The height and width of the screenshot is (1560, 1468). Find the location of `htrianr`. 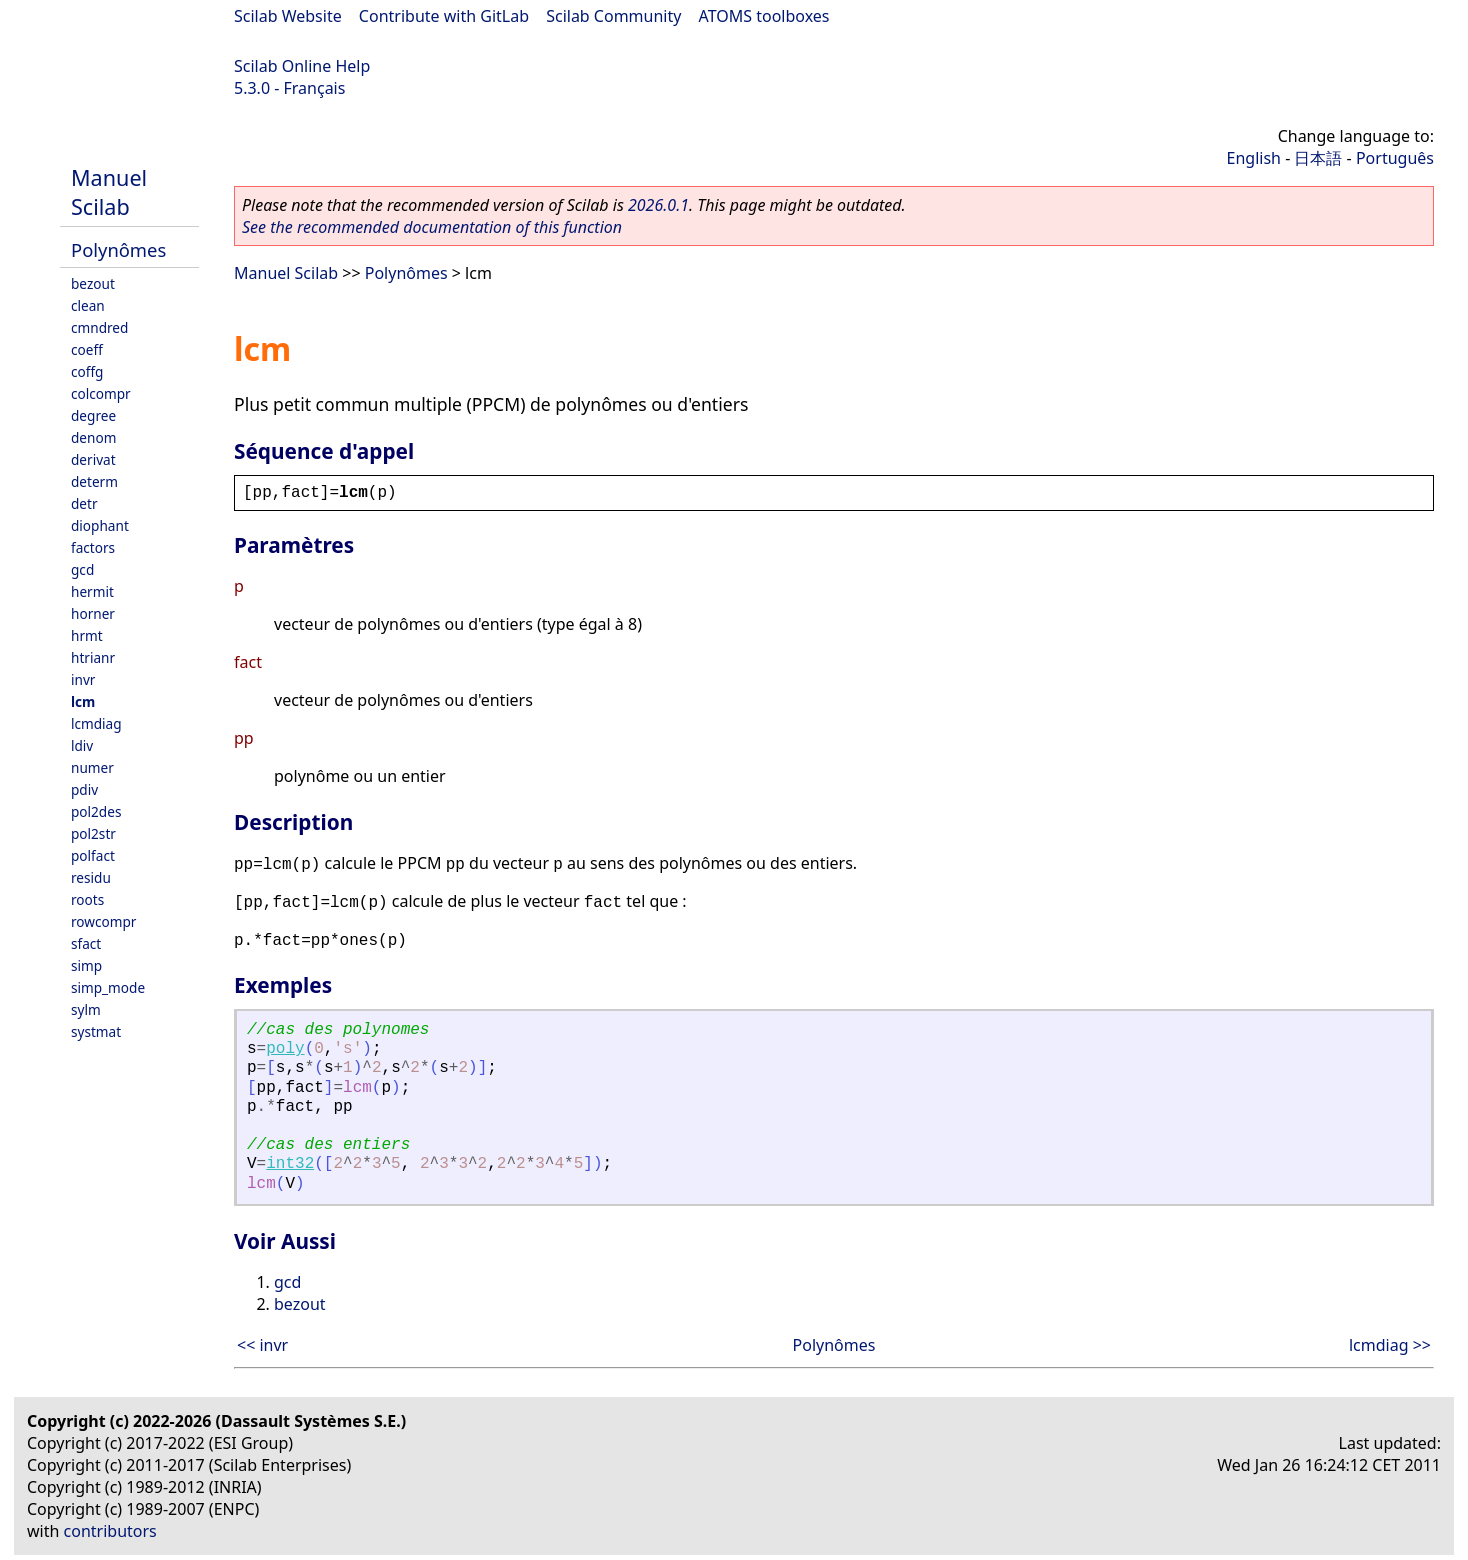

htrianr is located at coordinates (93, 657).